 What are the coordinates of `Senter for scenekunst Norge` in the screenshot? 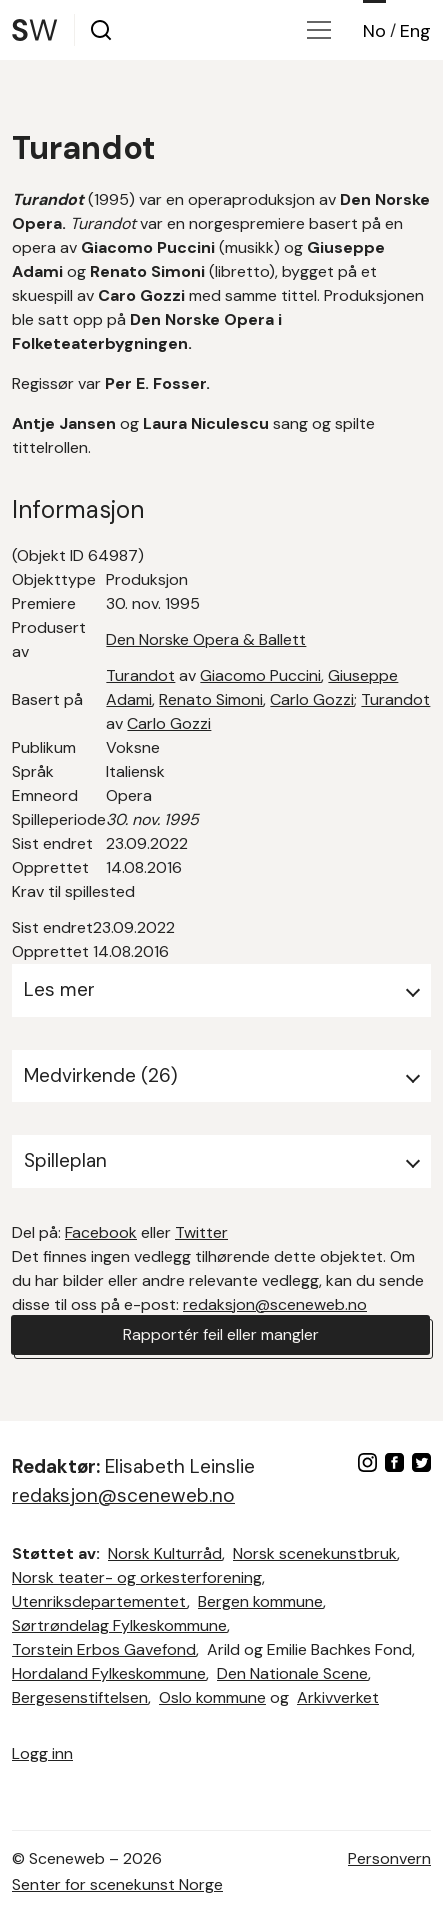 It's located at (117, 1884).